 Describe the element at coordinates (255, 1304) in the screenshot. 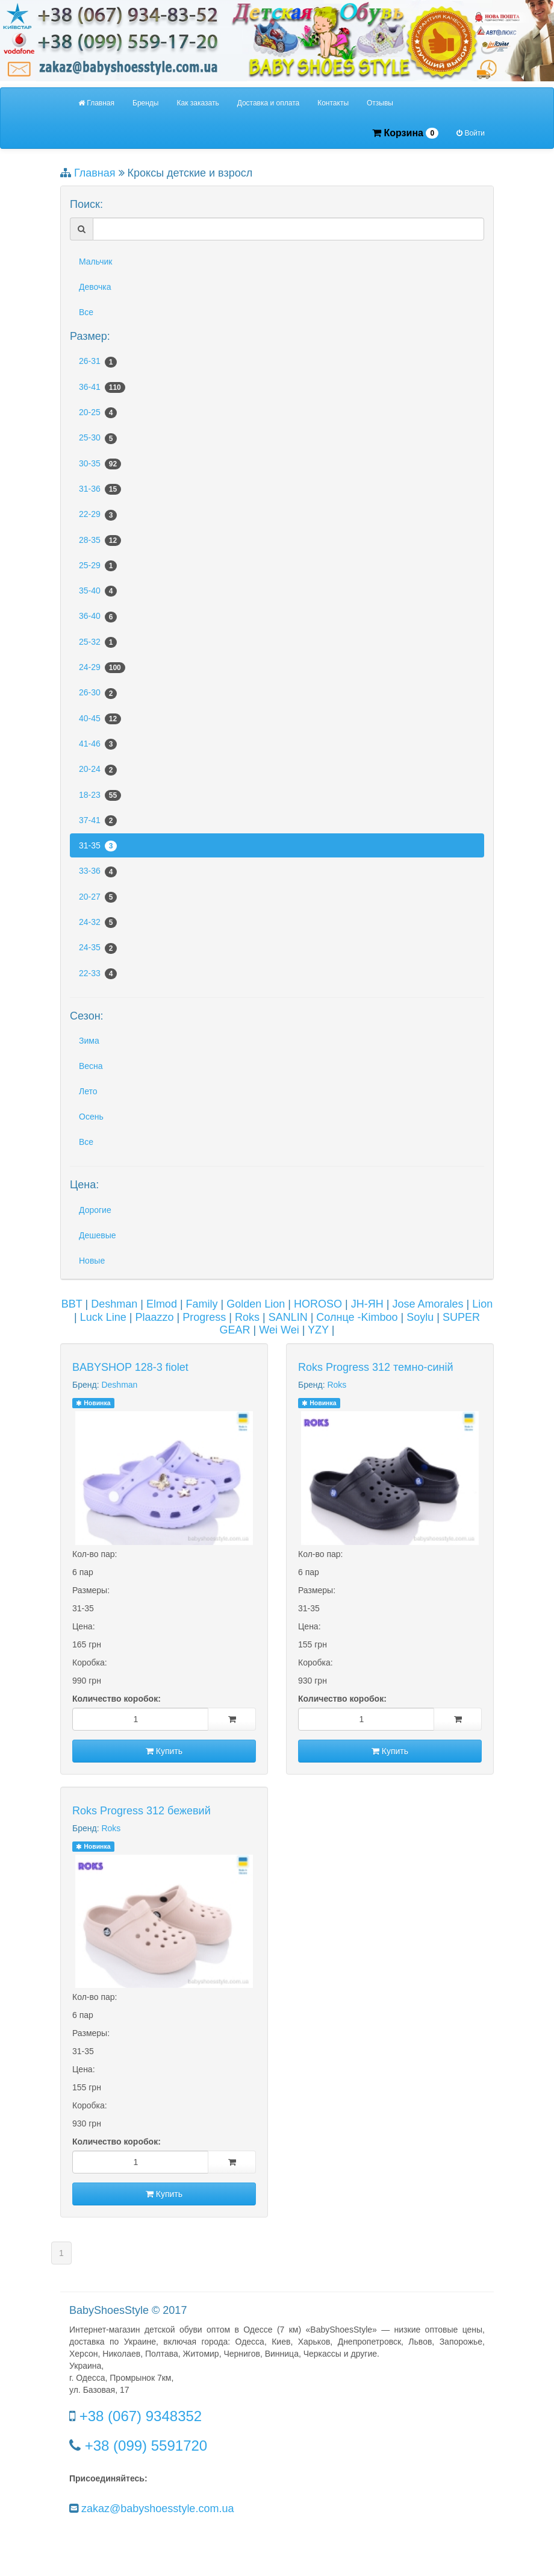

I see `Golden Lion` at that location.